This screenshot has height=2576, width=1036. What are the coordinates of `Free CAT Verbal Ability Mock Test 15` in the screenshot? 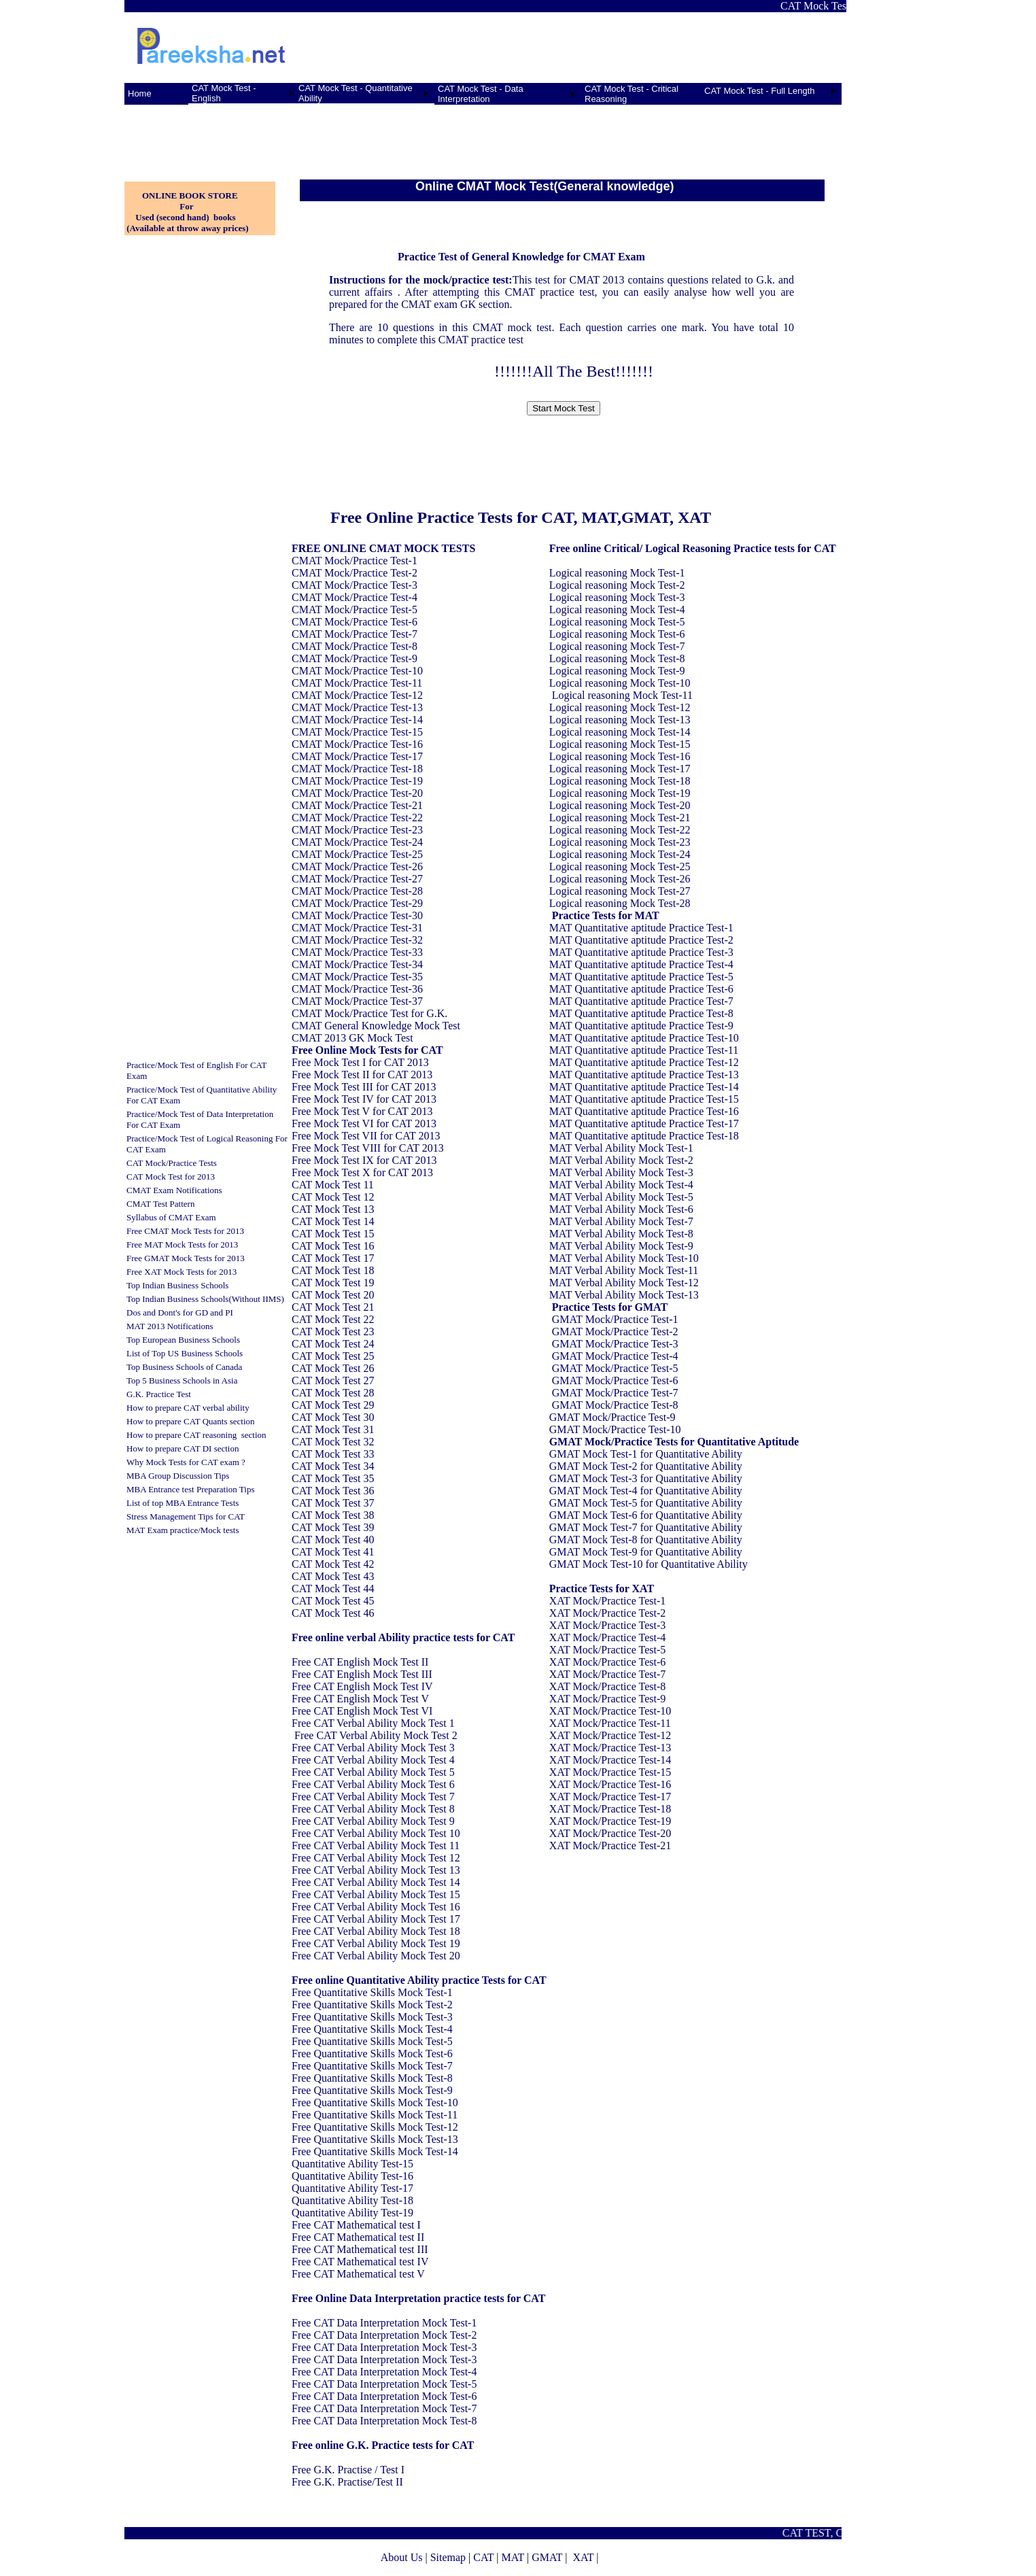 It's located at (376, 1894).